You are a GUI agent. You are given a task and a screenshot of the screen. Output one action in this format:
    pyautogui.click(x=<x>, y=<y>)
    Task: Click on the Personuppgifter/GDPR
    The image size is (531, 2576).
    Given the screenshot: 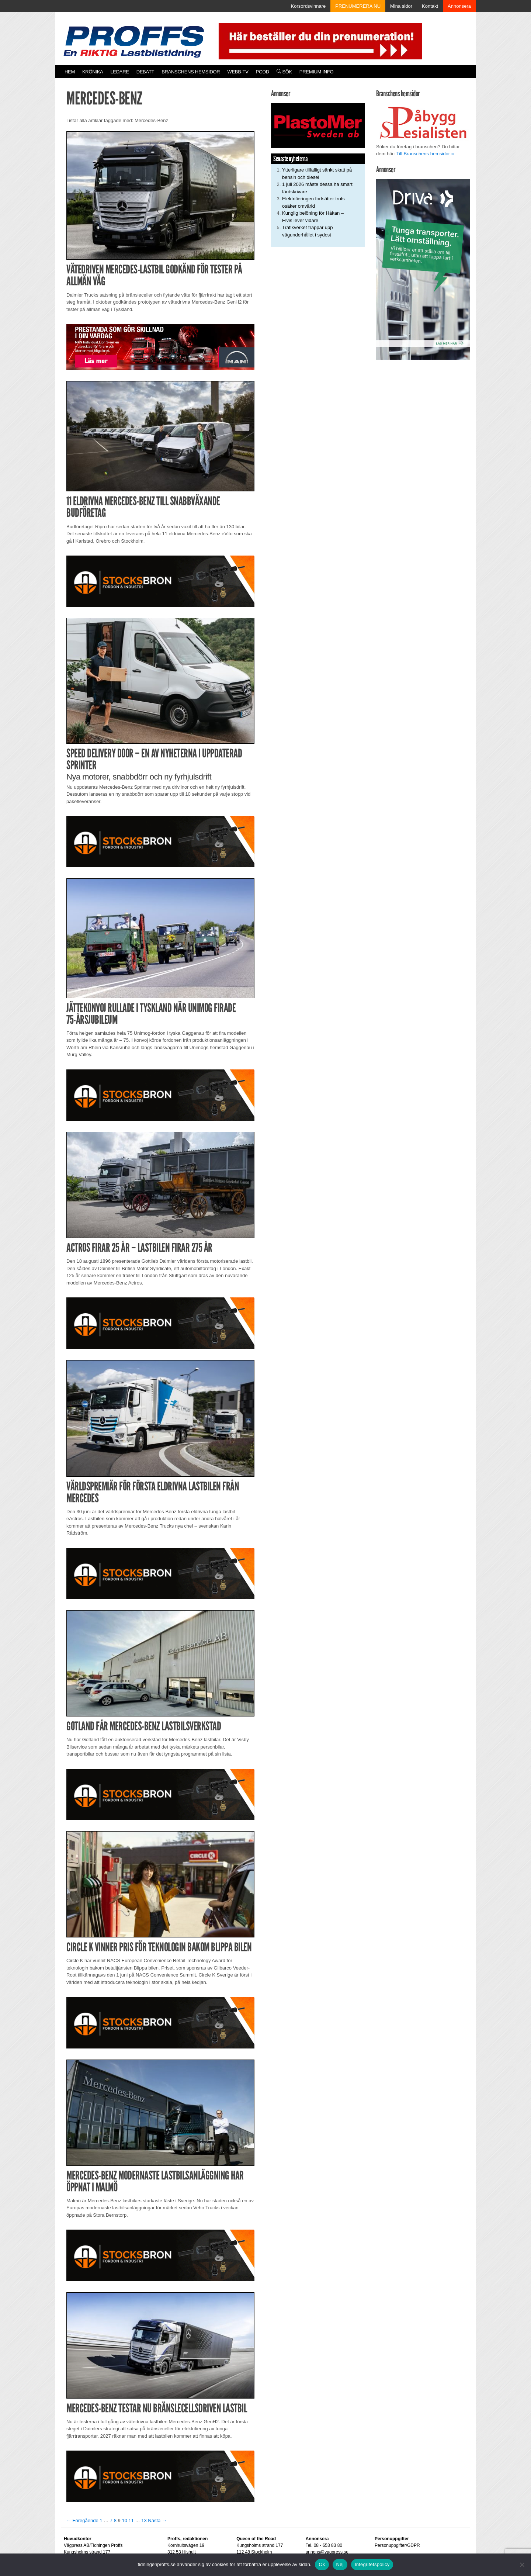 What is the action you would take?
    pyautogui.click(x=397, y=2545)
    